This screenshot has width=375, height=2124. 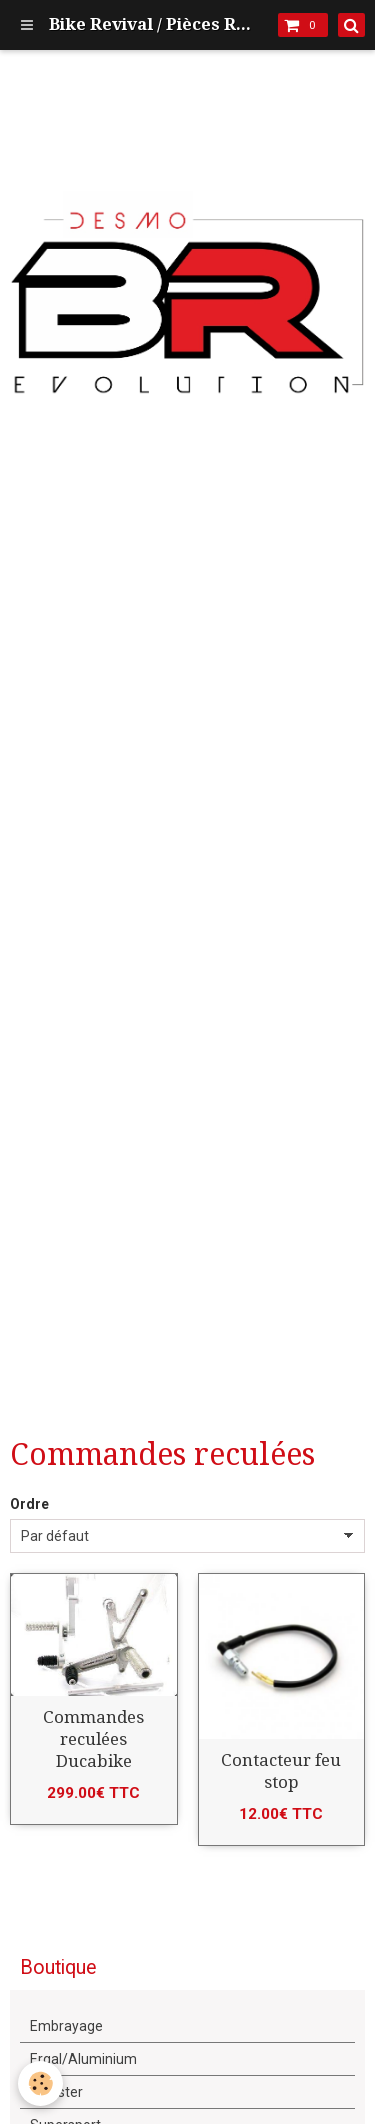 I want to click on Monster, so click(x=56, y=2092).